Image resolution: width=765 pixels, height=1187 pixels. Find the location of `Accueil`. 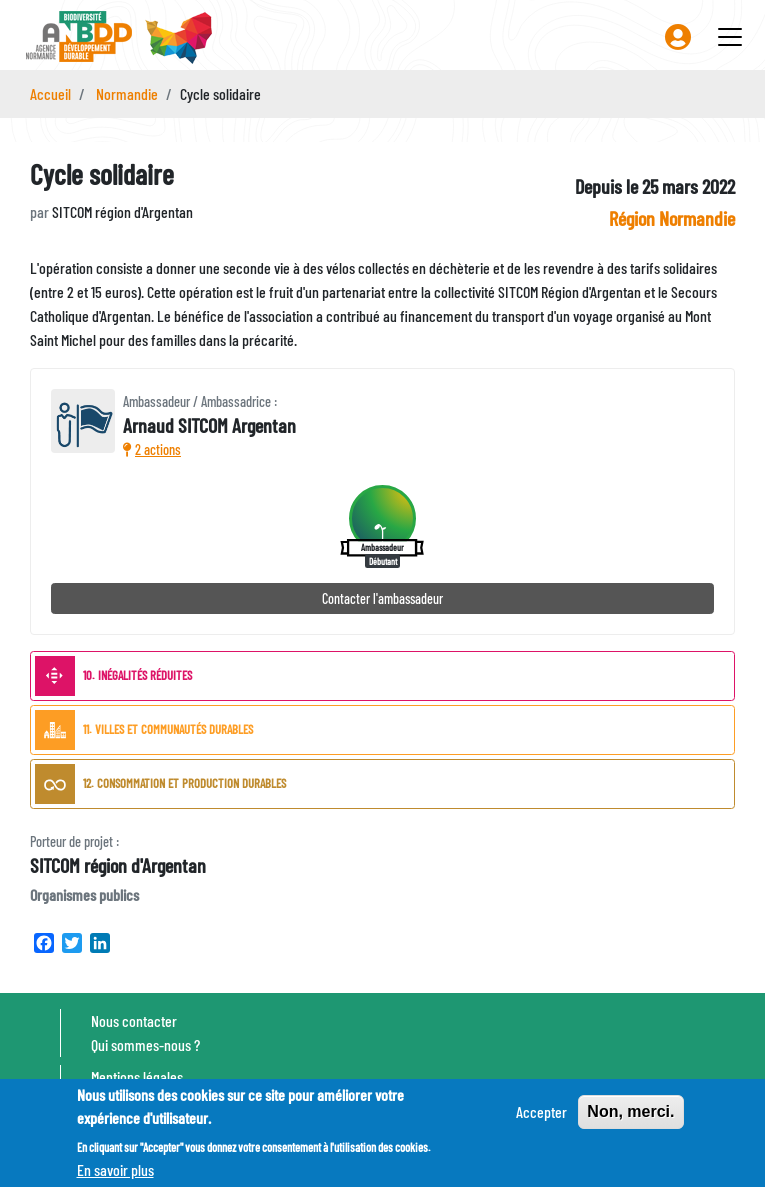

Accueil is located at coordinates (50, 93).